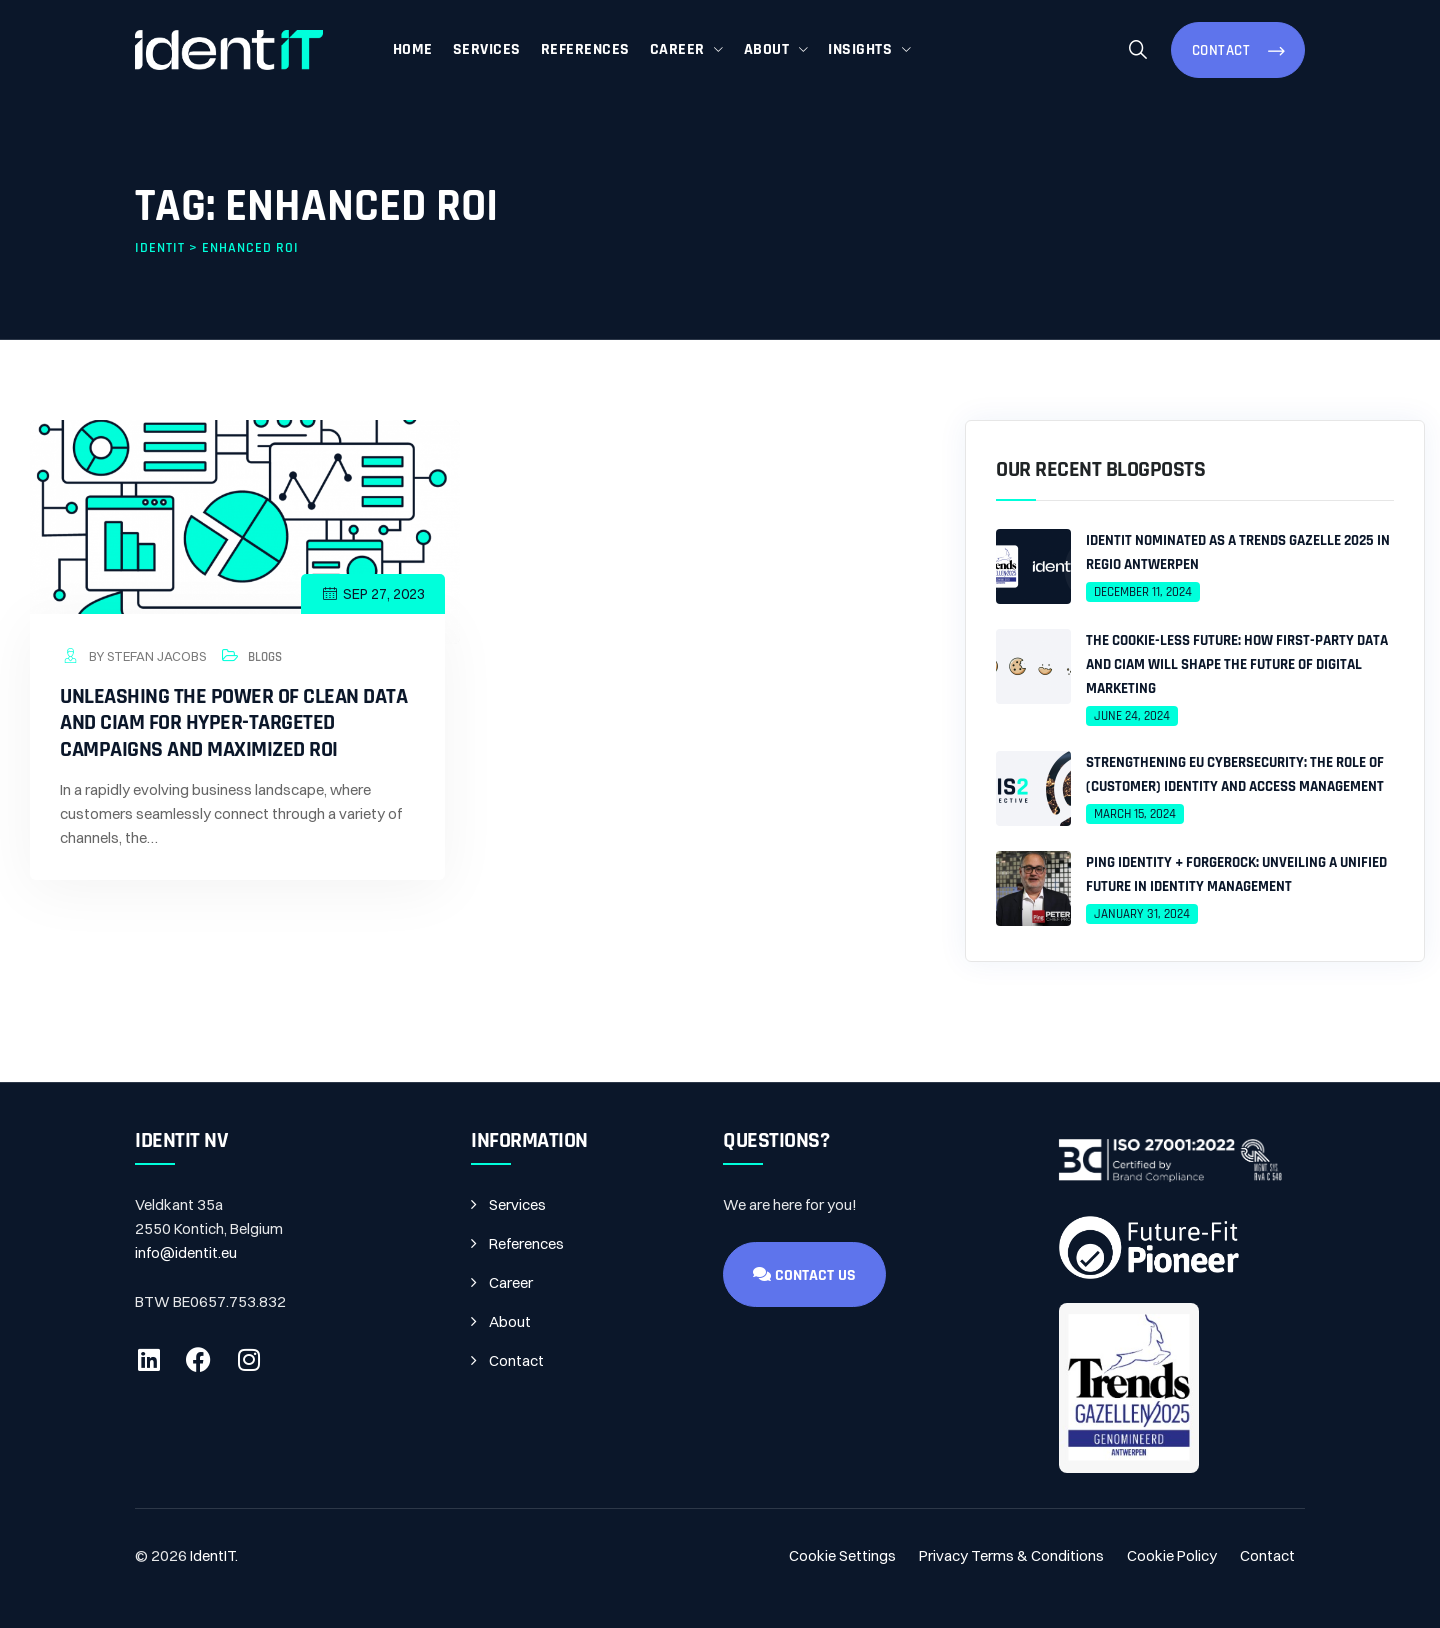 This screenshot has width=1440, height=1628. Describe the element at coordinates (1236, 874) in the screenshot. I see `Ping Identity + ForgeRock: Unveiling a Unified Future in Identity Management` at that location.